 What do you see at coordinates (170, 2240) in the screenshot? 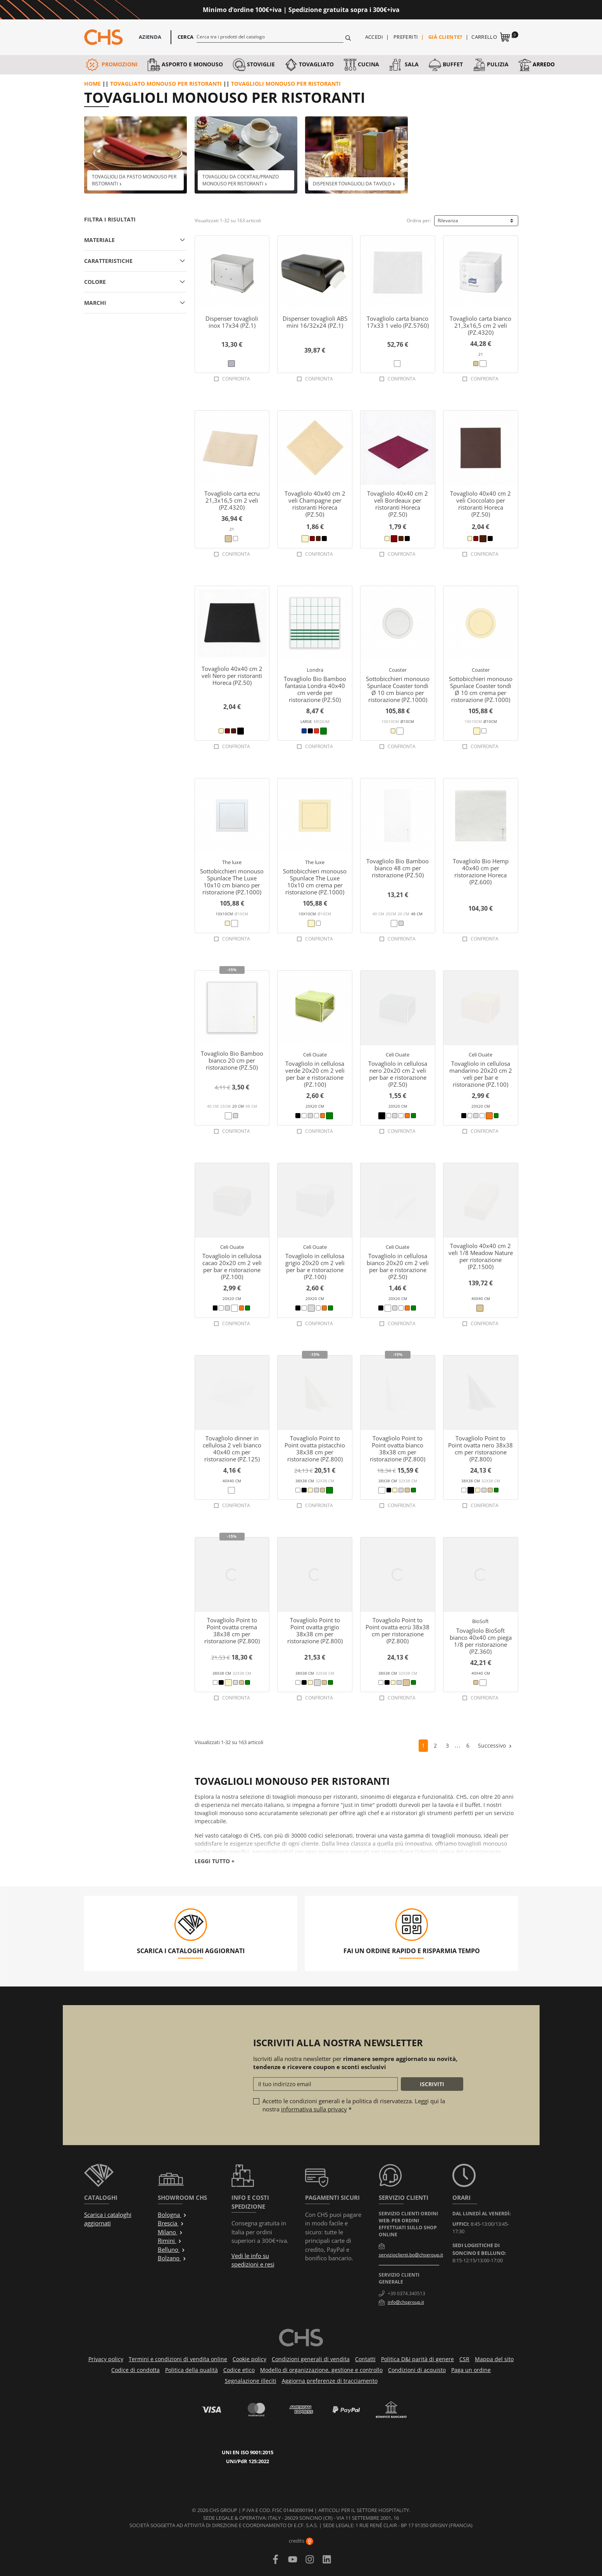
I see `Rimini` at bounding box center [170, 2240].